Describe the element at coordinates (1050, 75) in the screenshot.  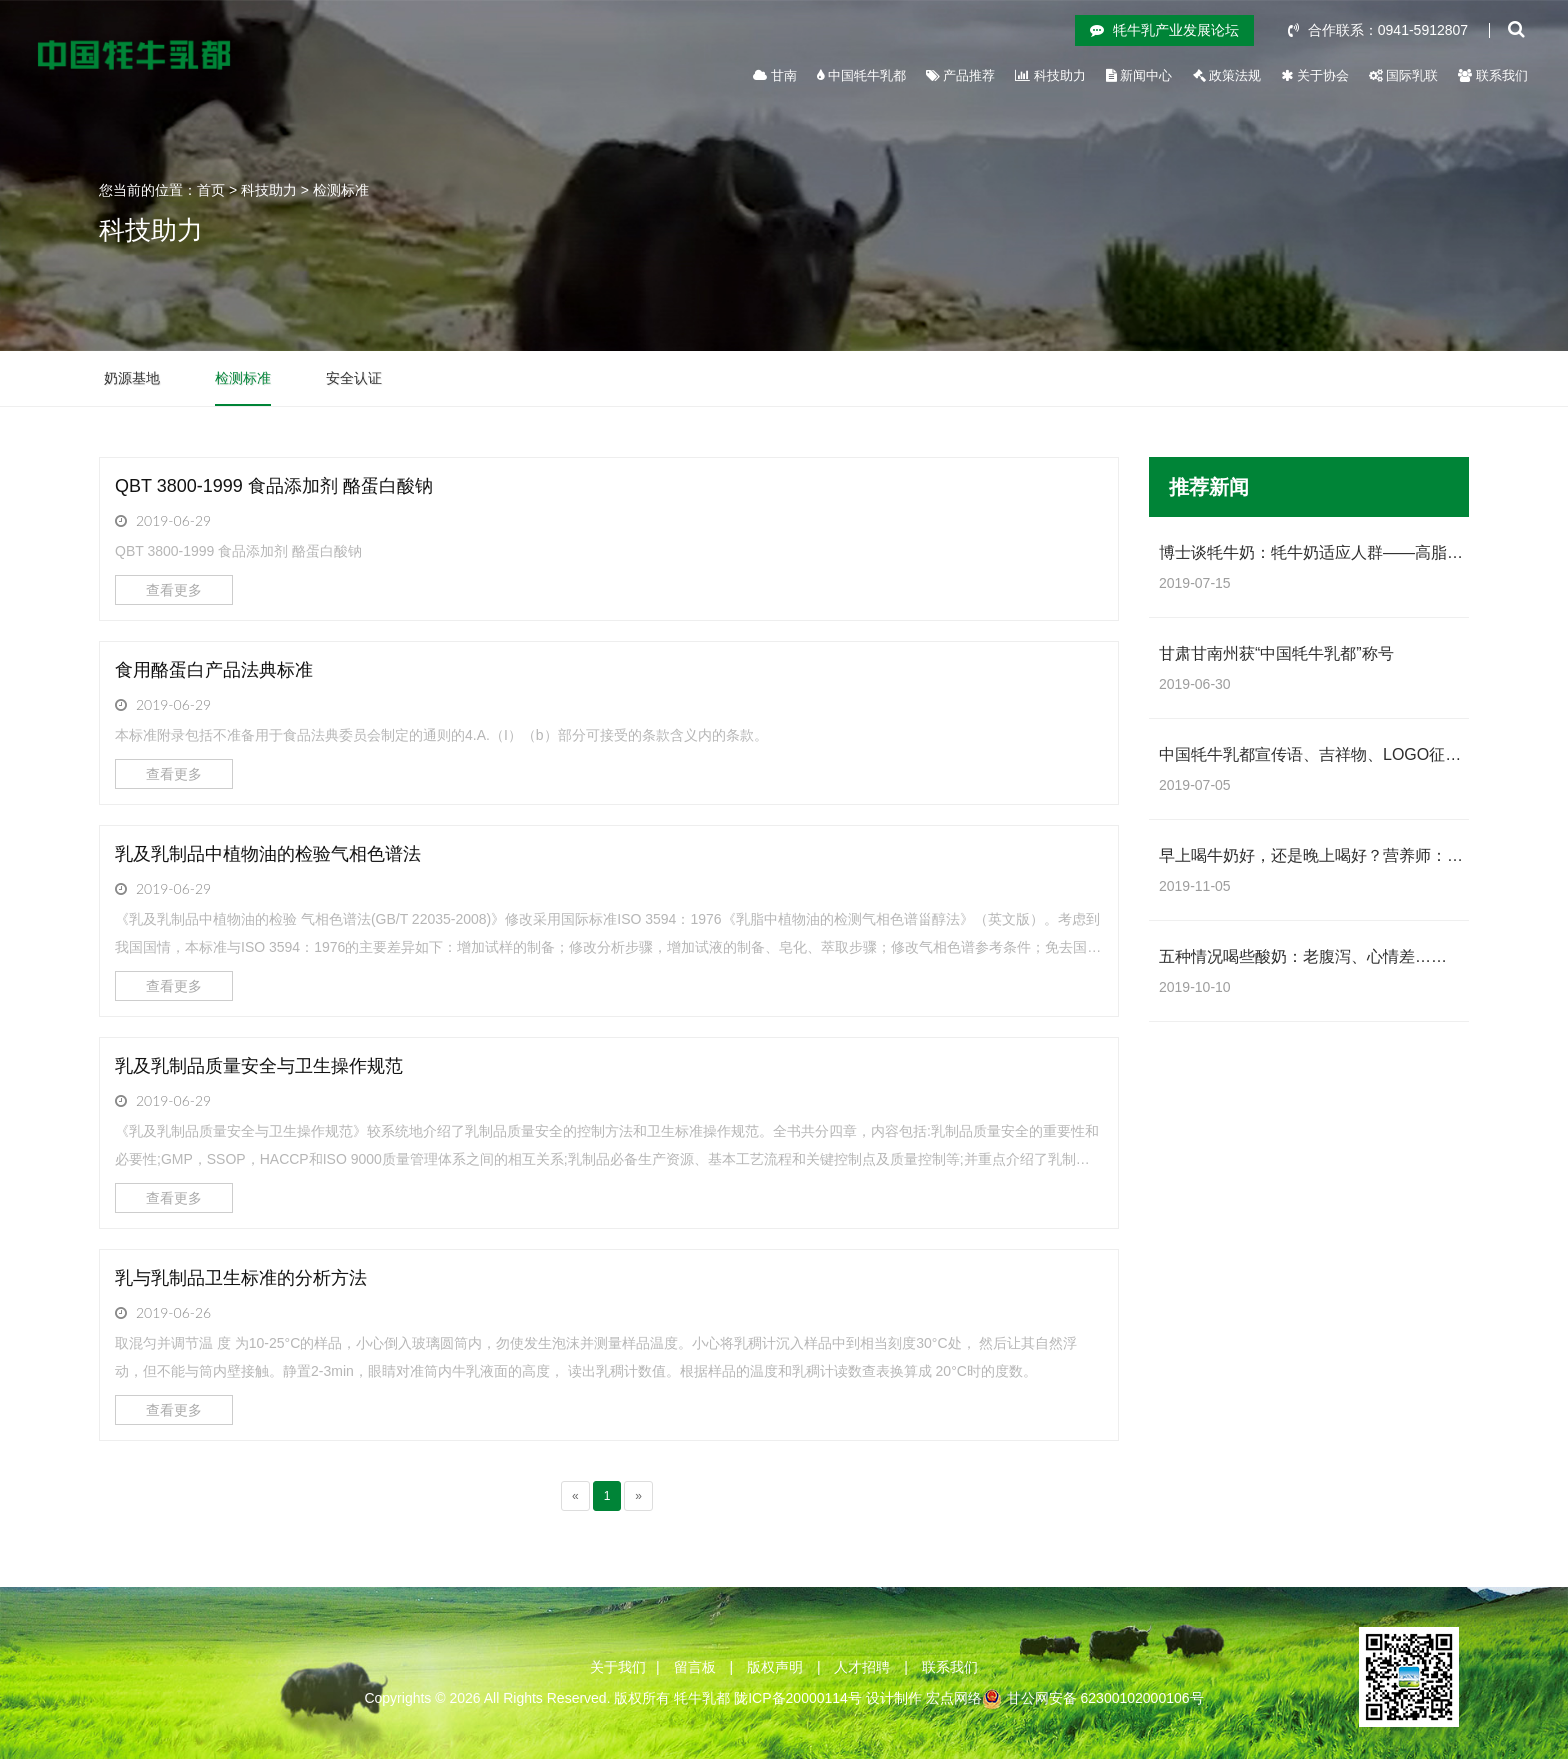
I see `科技助力` at that location.